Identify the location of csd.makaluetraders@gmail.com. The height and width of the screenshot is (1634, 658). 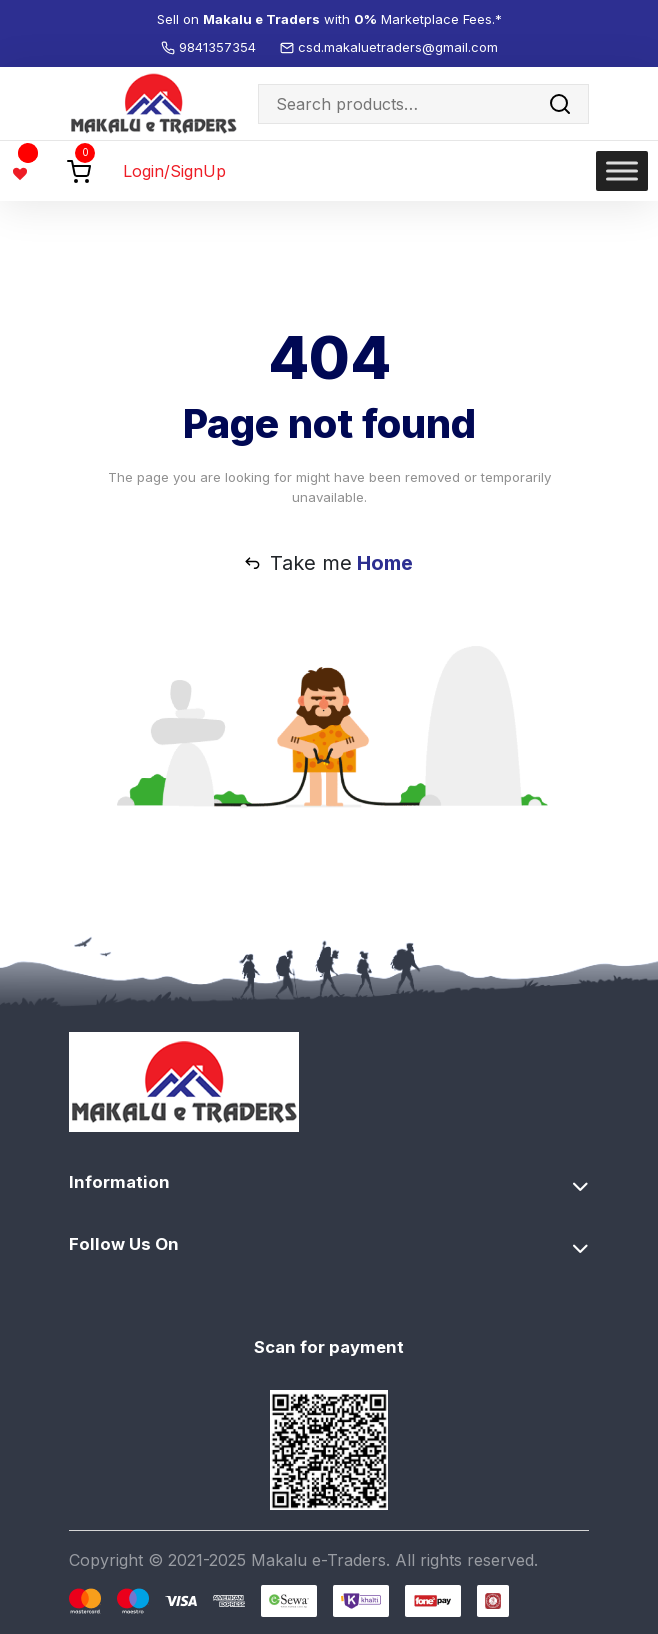
(398, 47).